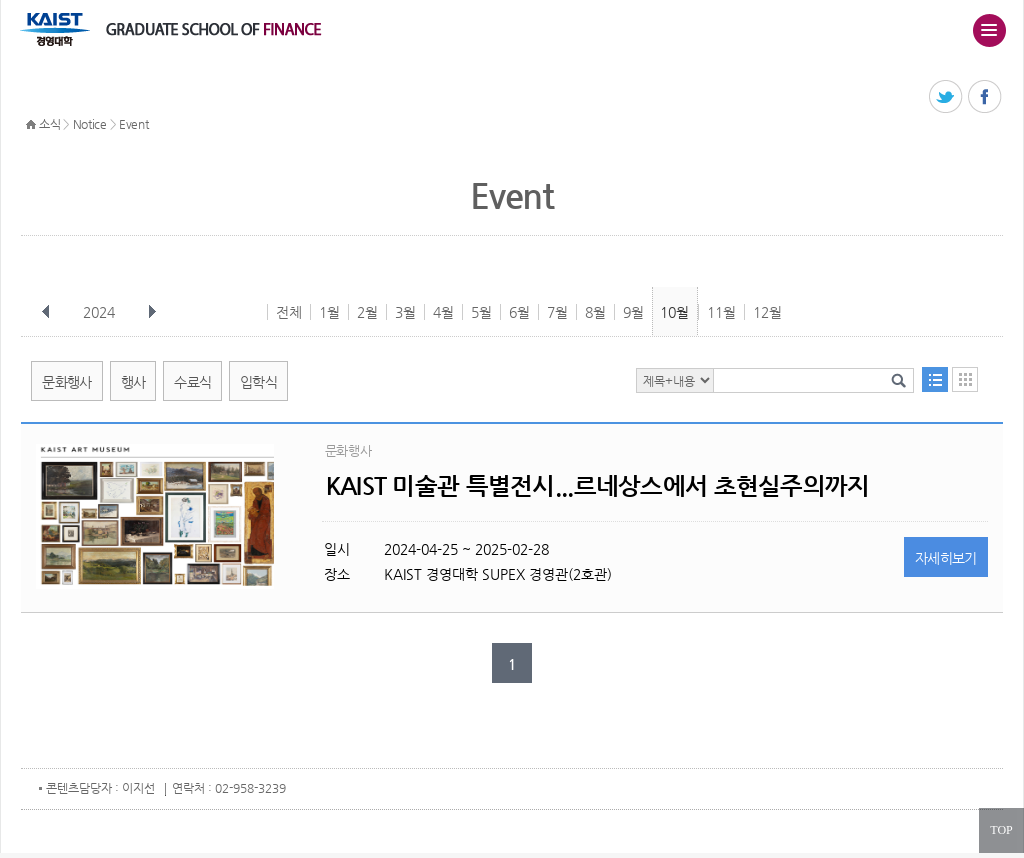 The height and width of the screenshot is (858, 1024). I want to click on 3월, so click(405, 312).